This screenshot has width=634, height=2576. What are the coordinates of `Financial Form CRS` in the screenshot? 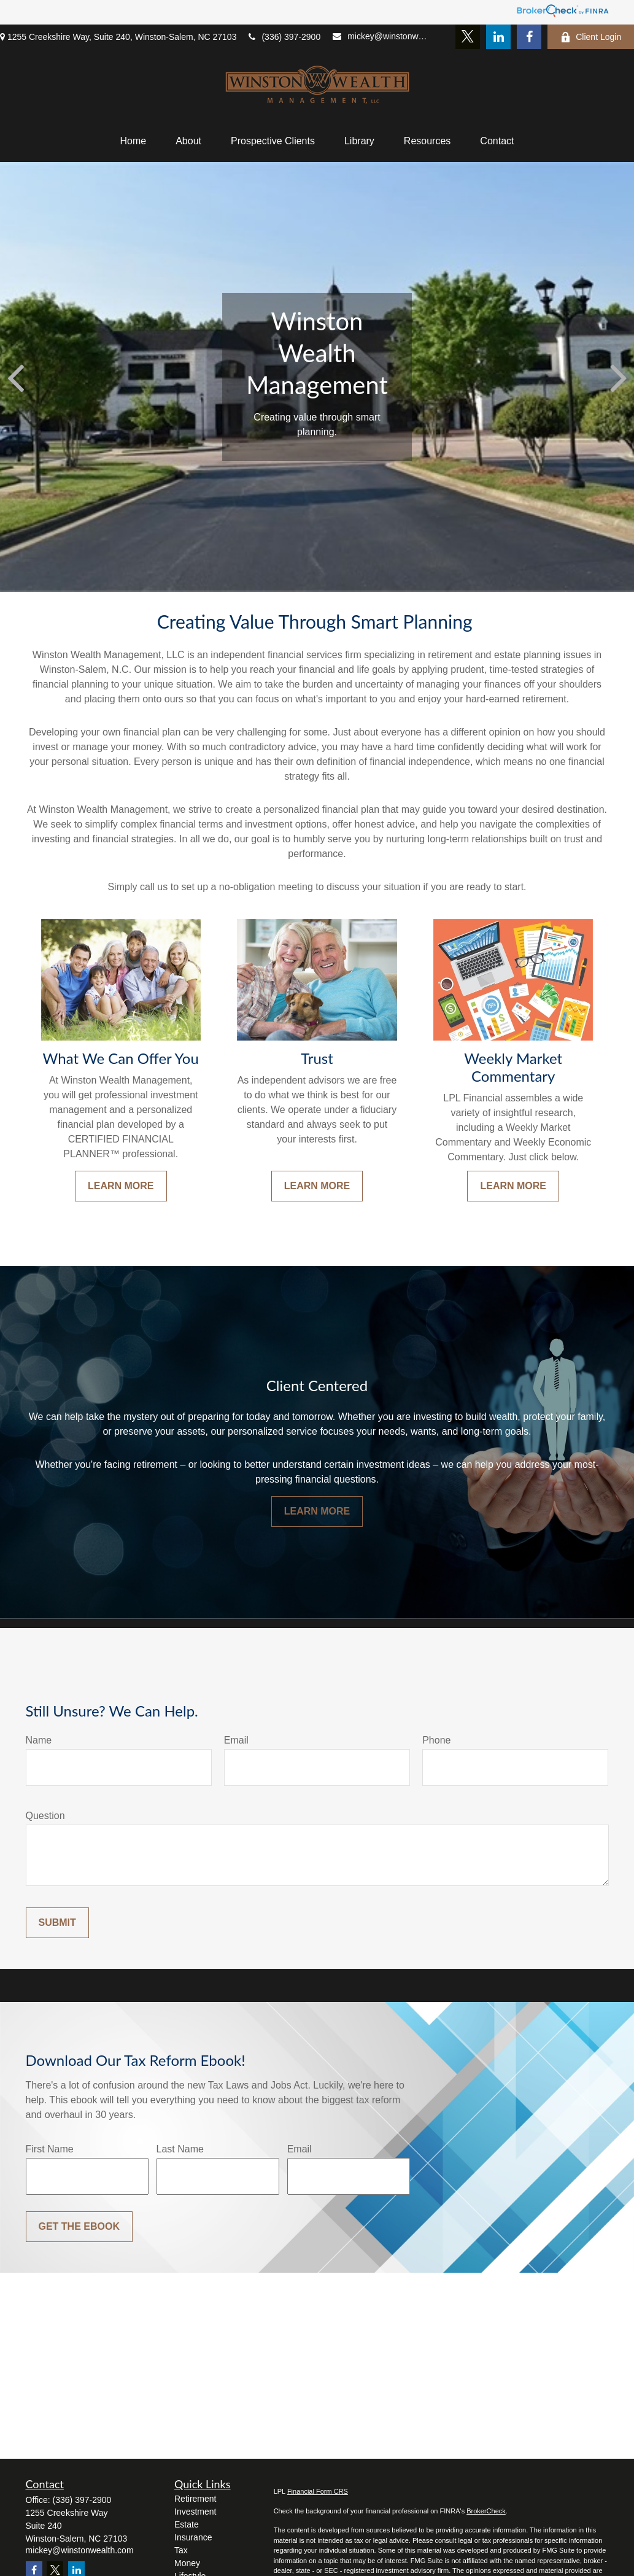 It's located at (317, 2491).